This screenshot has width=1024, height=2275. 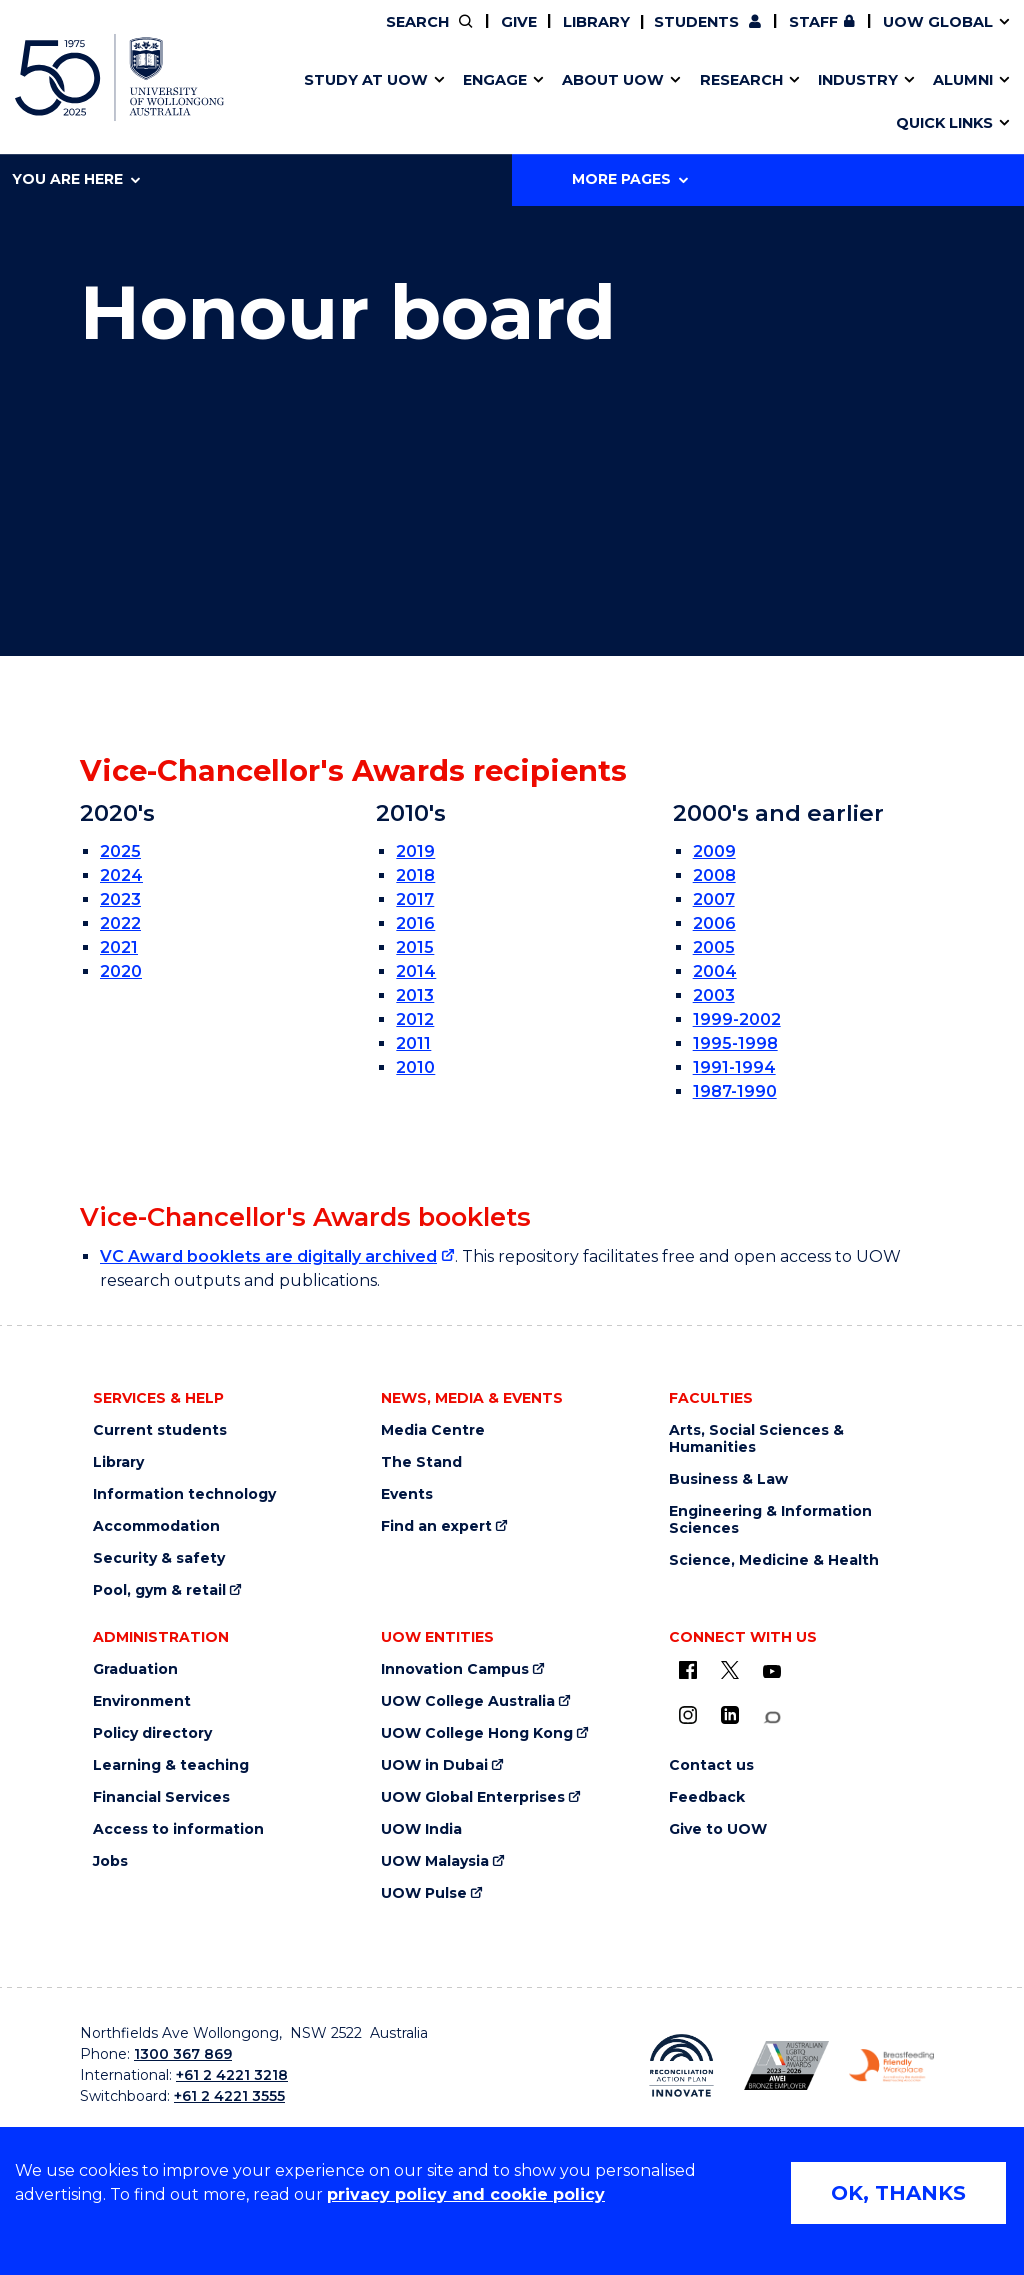 What do you see at coordinates (737, 1019) in the screenshot?
I see `1999-2002` at bounding box center [737, 1019].